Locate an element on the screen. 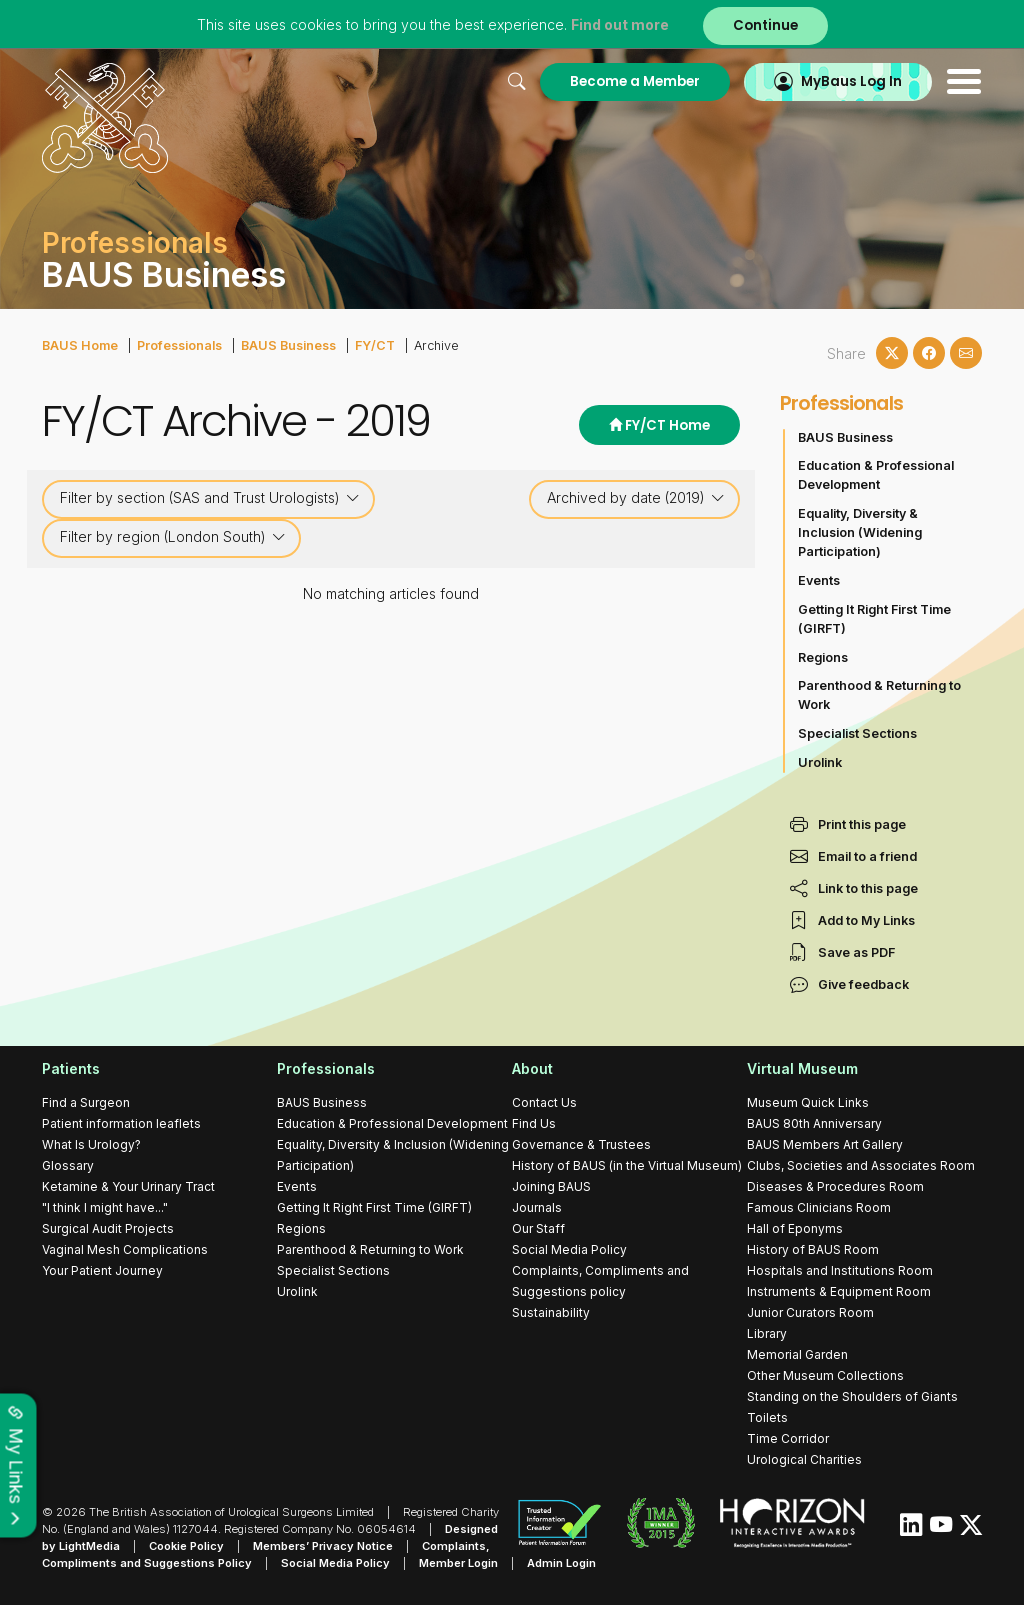  Patient information leaflets is located at coordinates (121, 1123).